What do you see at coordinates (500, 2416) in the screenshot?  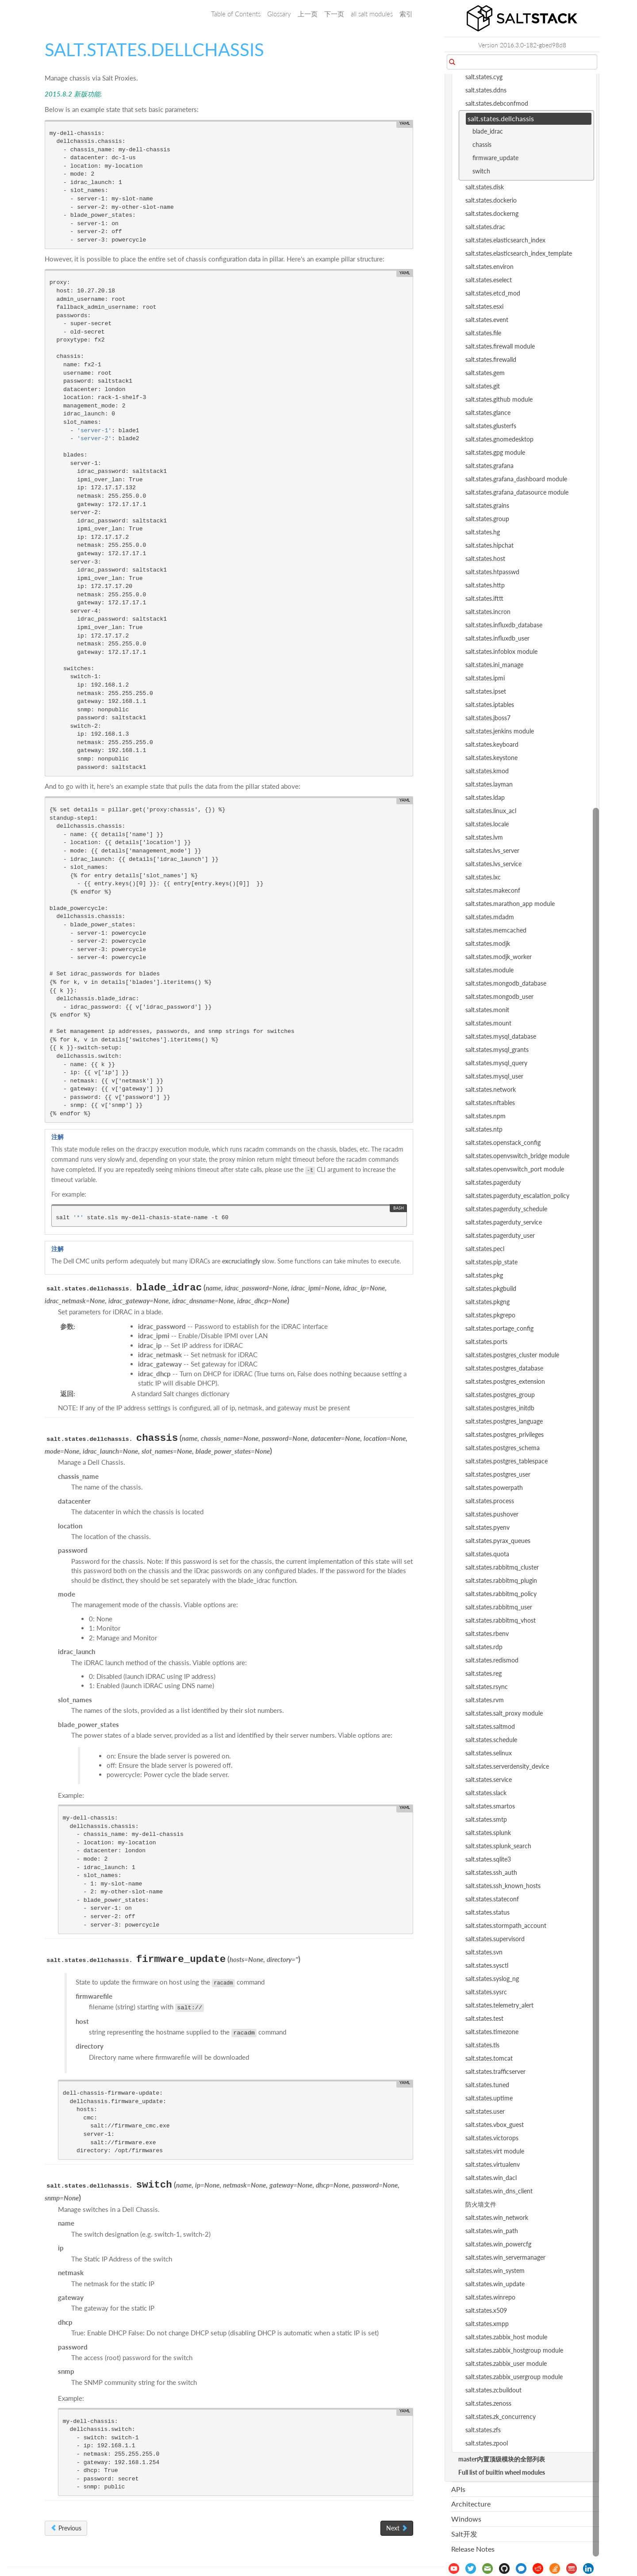 I see `salt.states.zk_concurrency` at bounding box center [500, 2416].